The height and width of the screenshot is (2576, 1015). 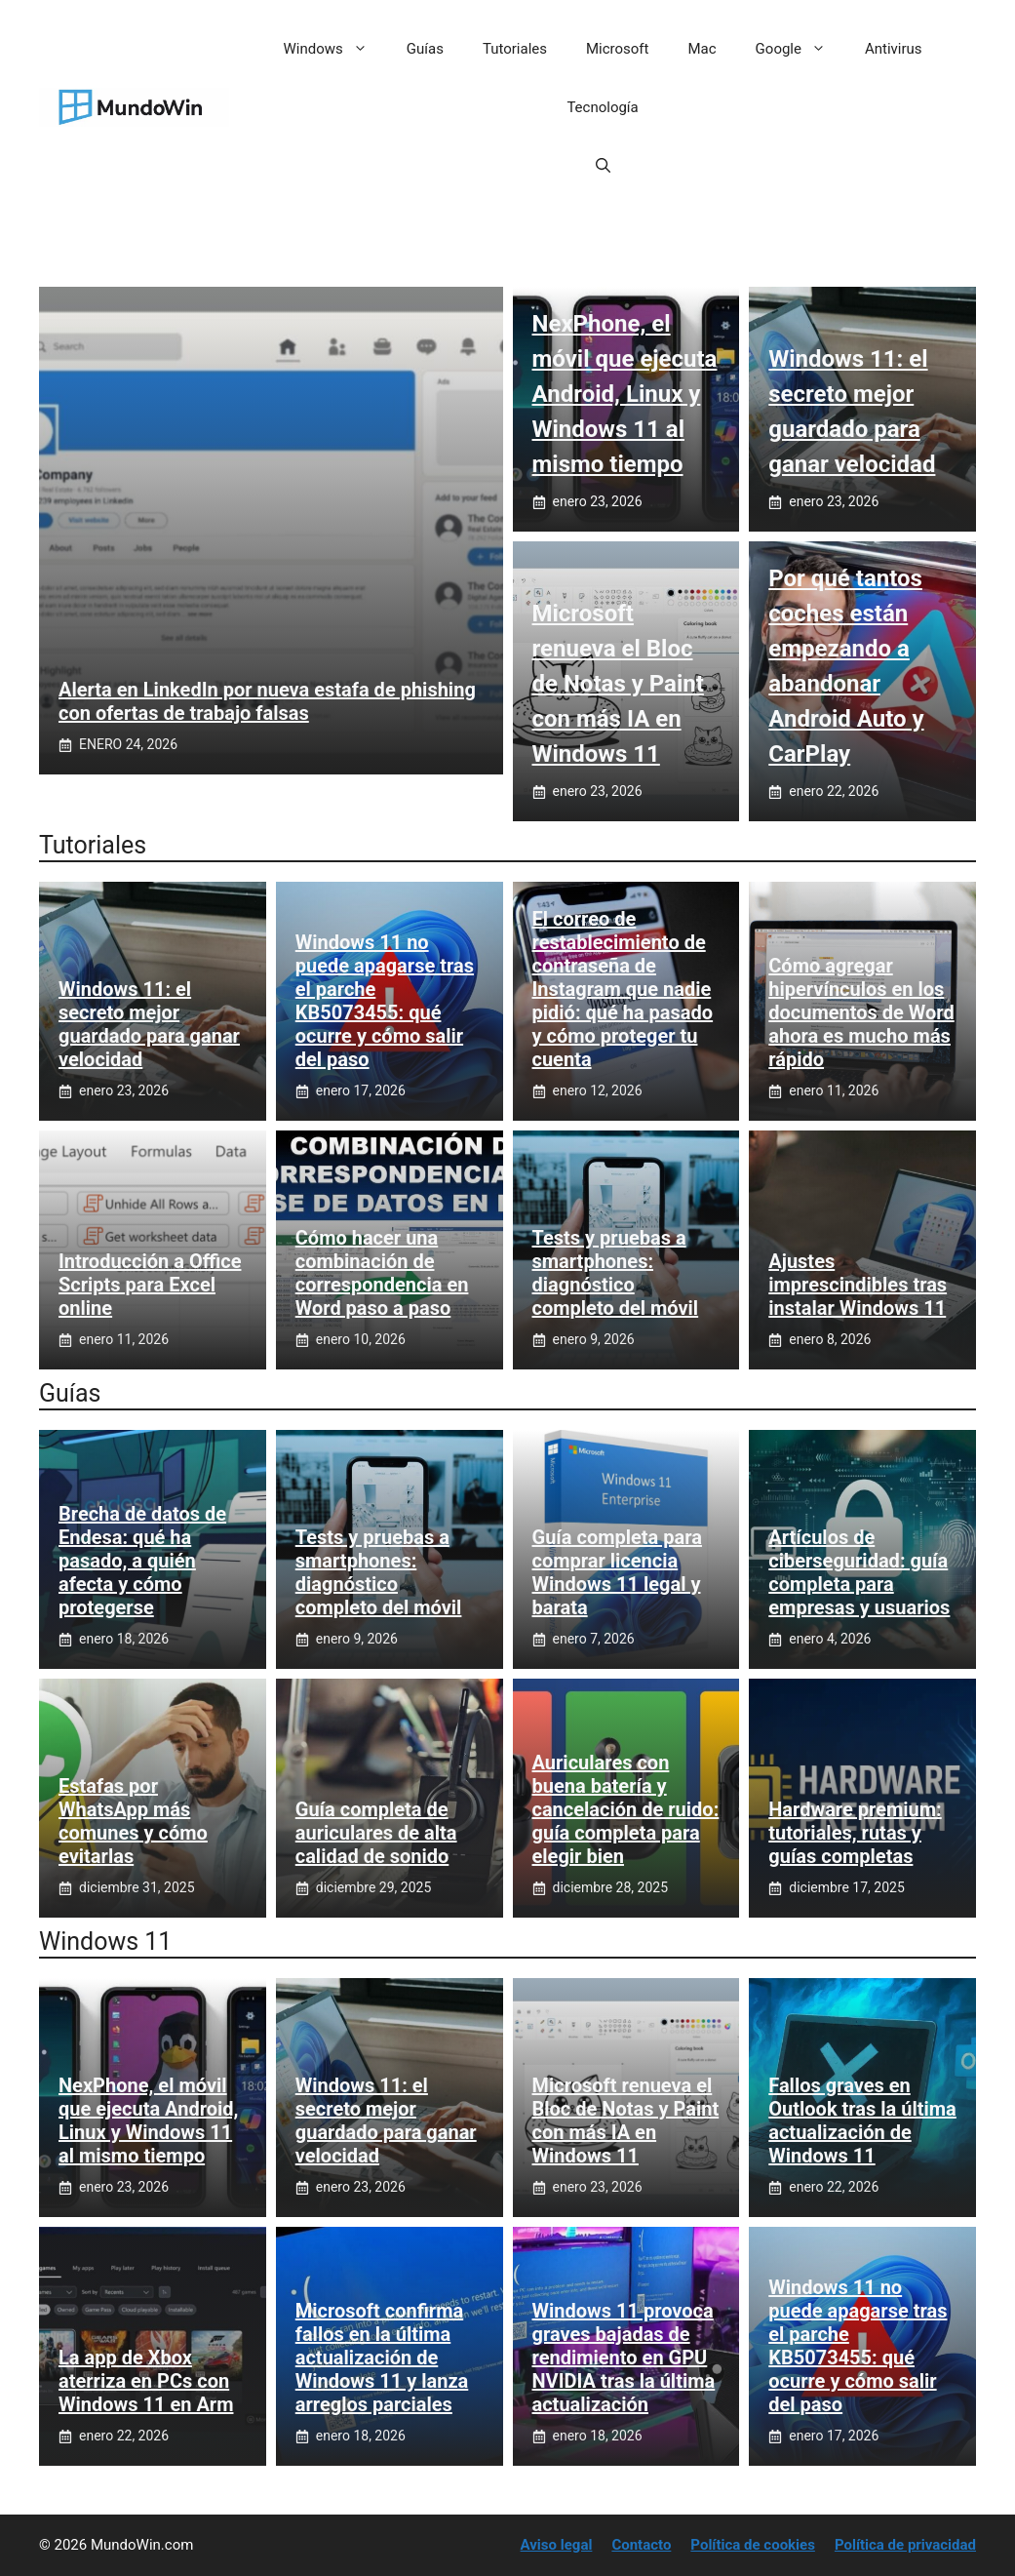 I want to click on El correo de restablecimiento de contraseña de Instagram que nadie pidió: qué ha pasado y cómo proteger tu cuenta, so click(x=623, y=989).